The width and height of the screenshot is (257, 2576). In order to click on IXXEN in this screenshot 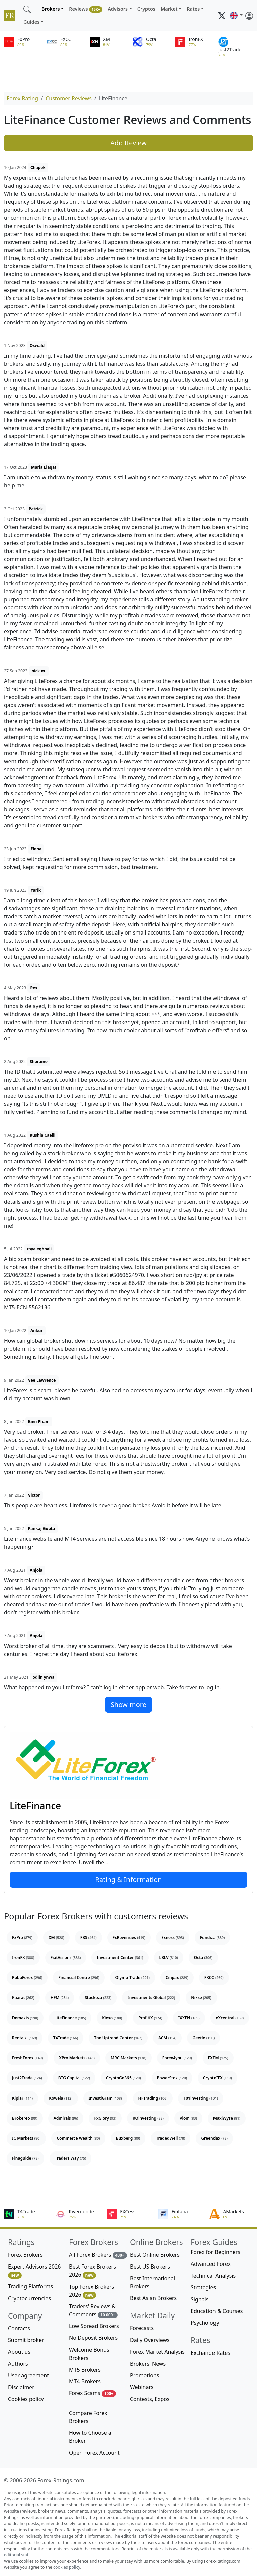, I will do `click(189, 2018)`.